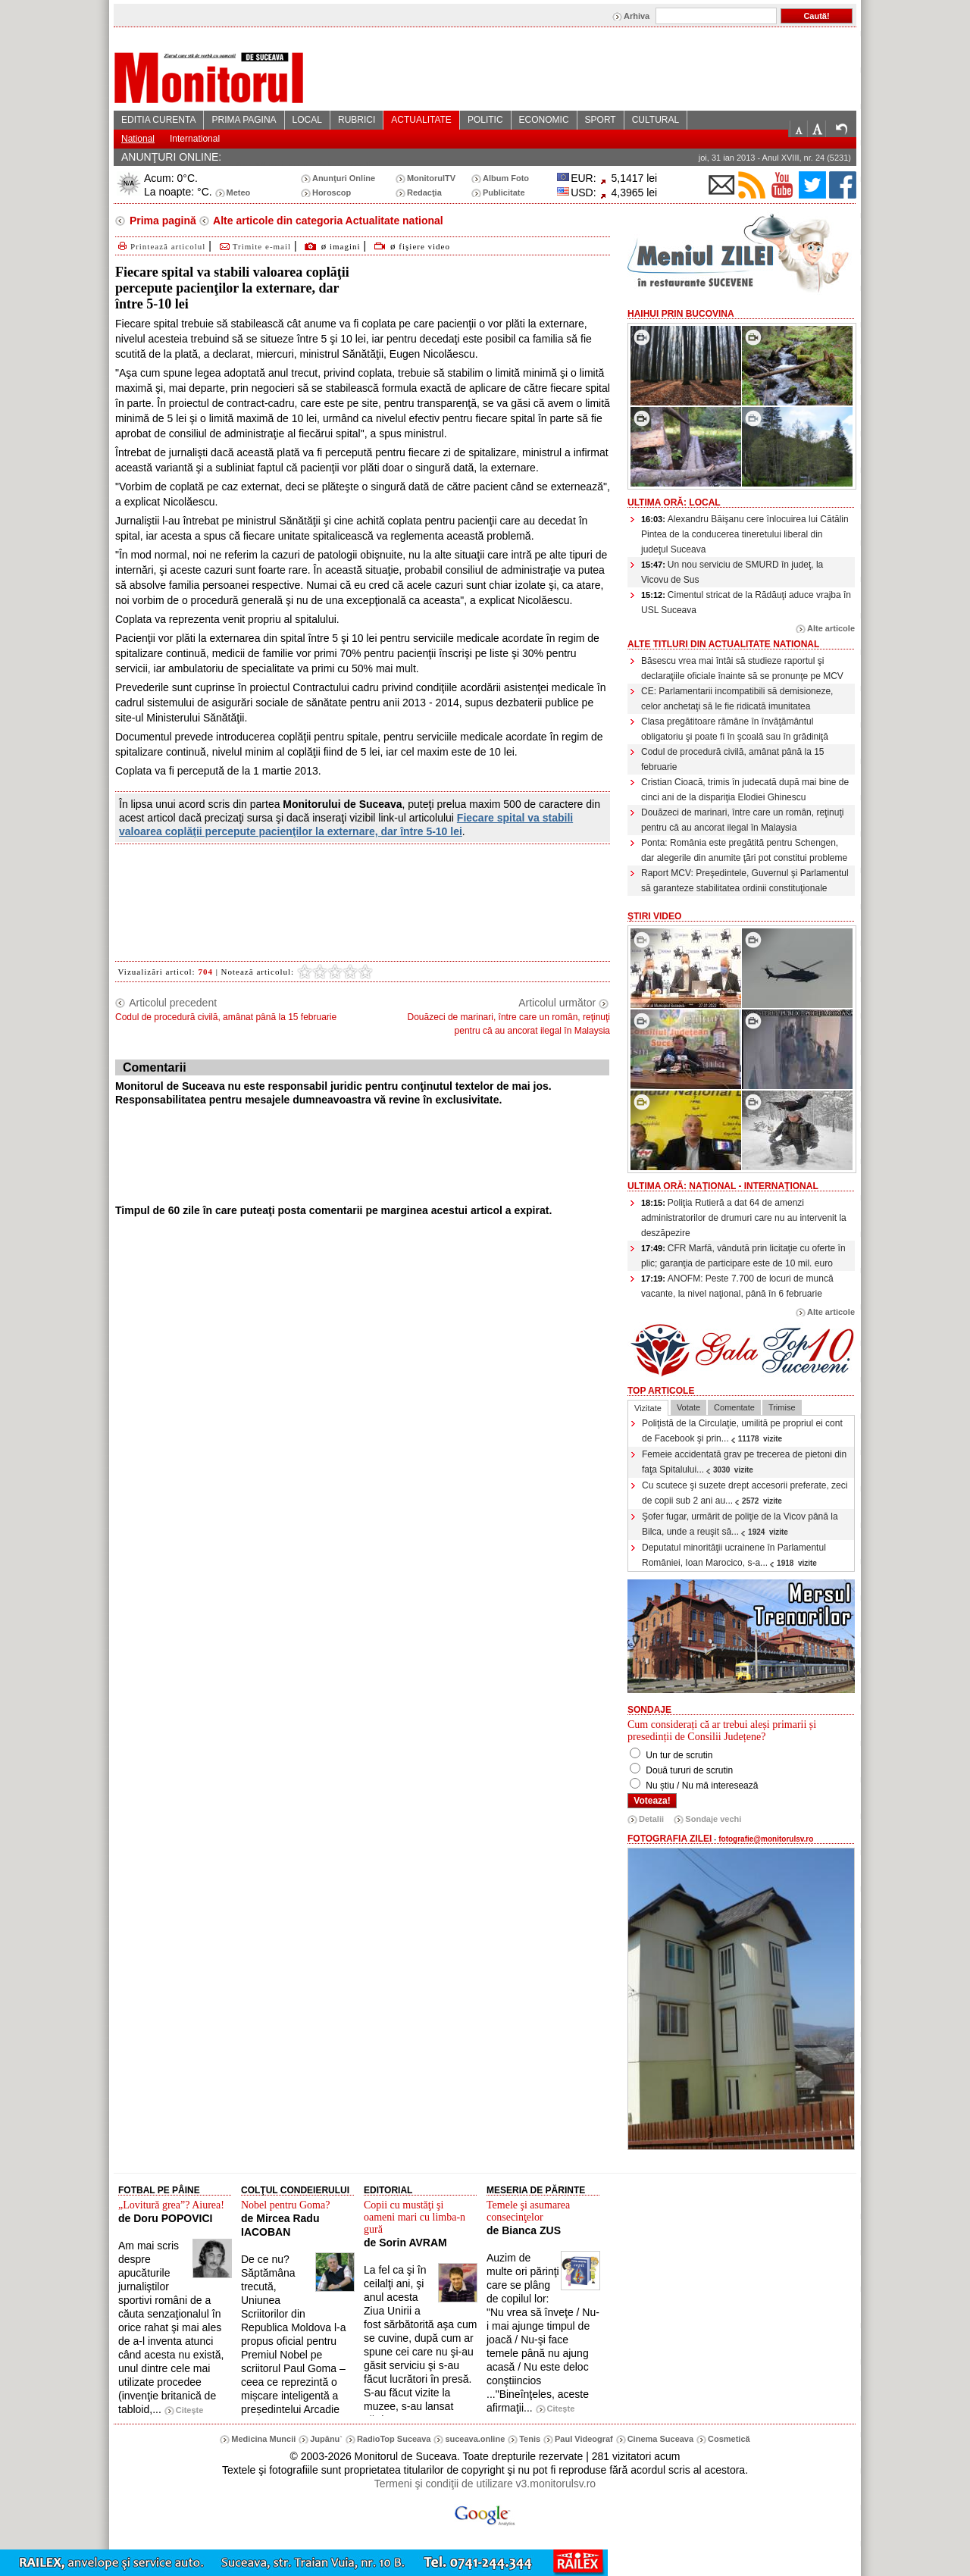 The height and width of the screenshot is (2576, 970). Describe the element at coordinates (782, 1407) in the screenshot. I see `Trimise` at that location.